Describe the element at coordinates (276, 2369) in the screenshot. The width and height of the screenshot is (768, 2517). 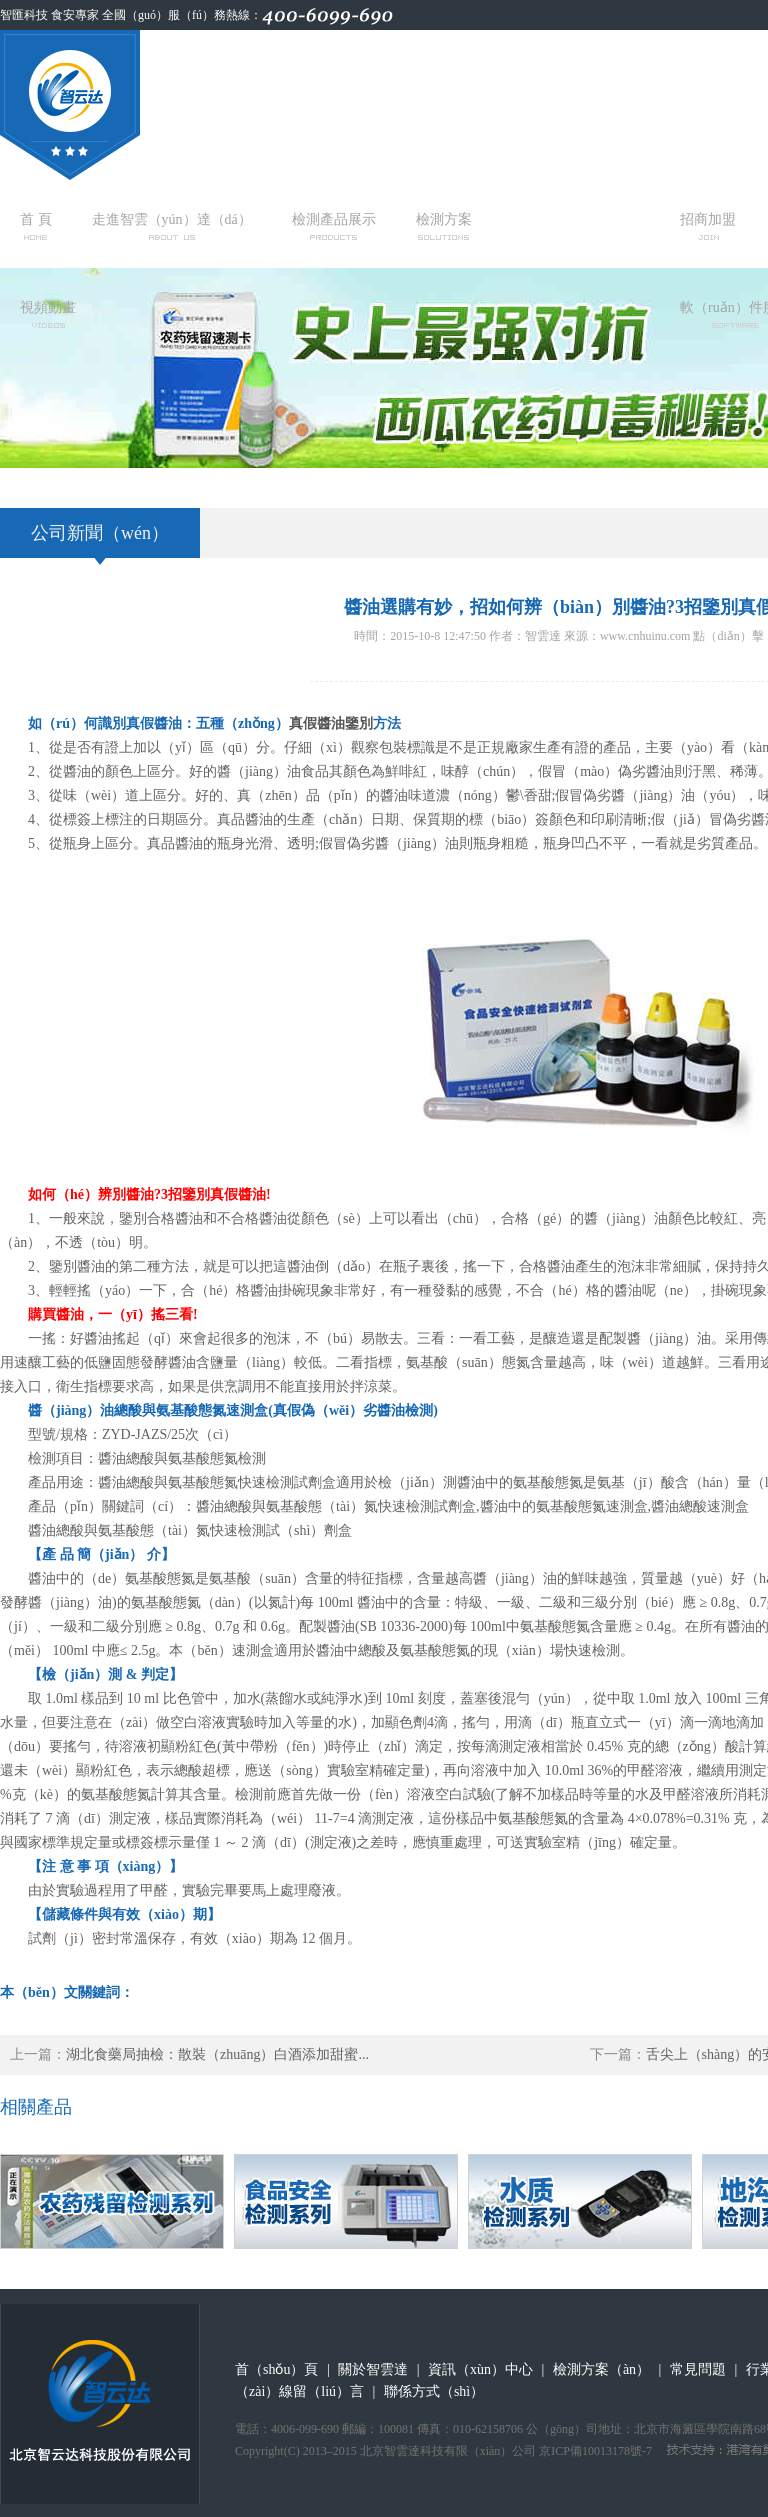
I see `首（shǒu）頁` at that location.